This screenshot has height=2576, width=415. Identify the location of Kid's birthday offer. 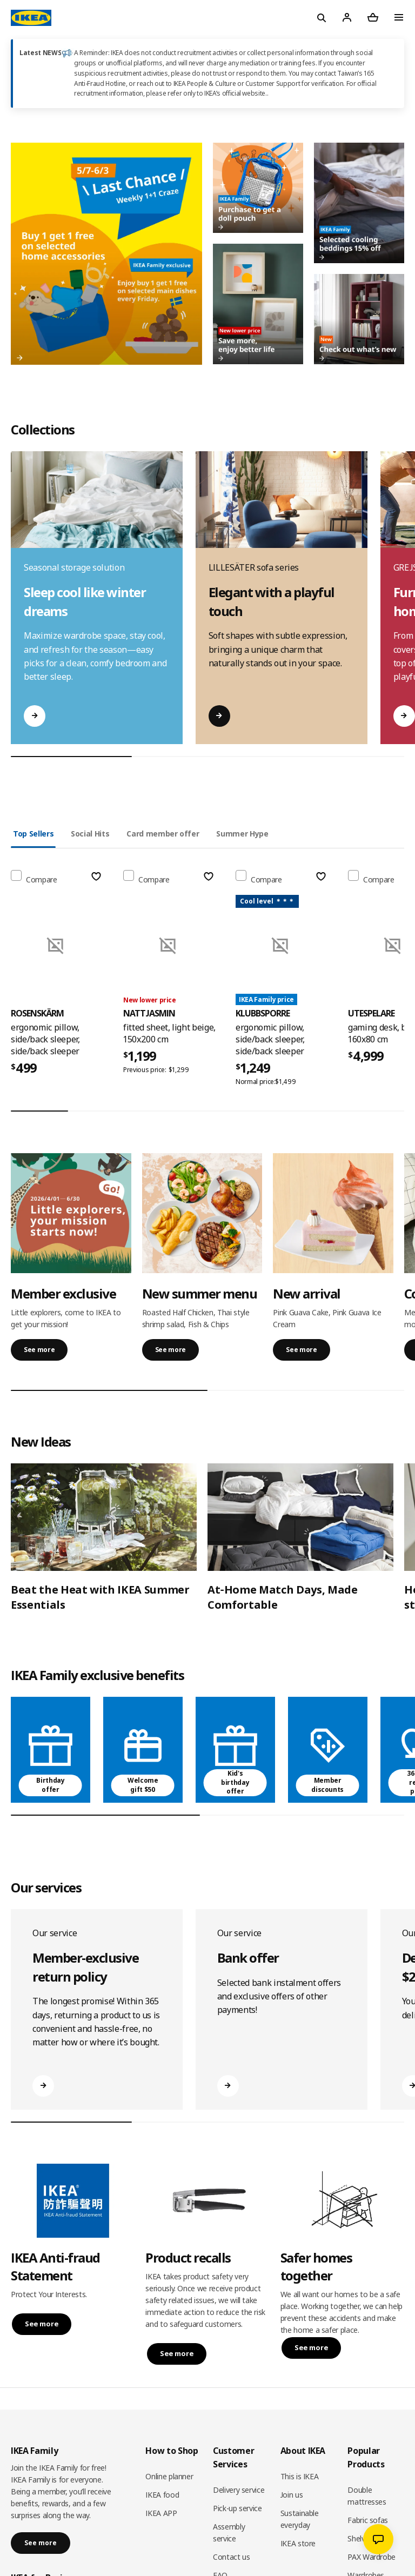
(235, 1782).